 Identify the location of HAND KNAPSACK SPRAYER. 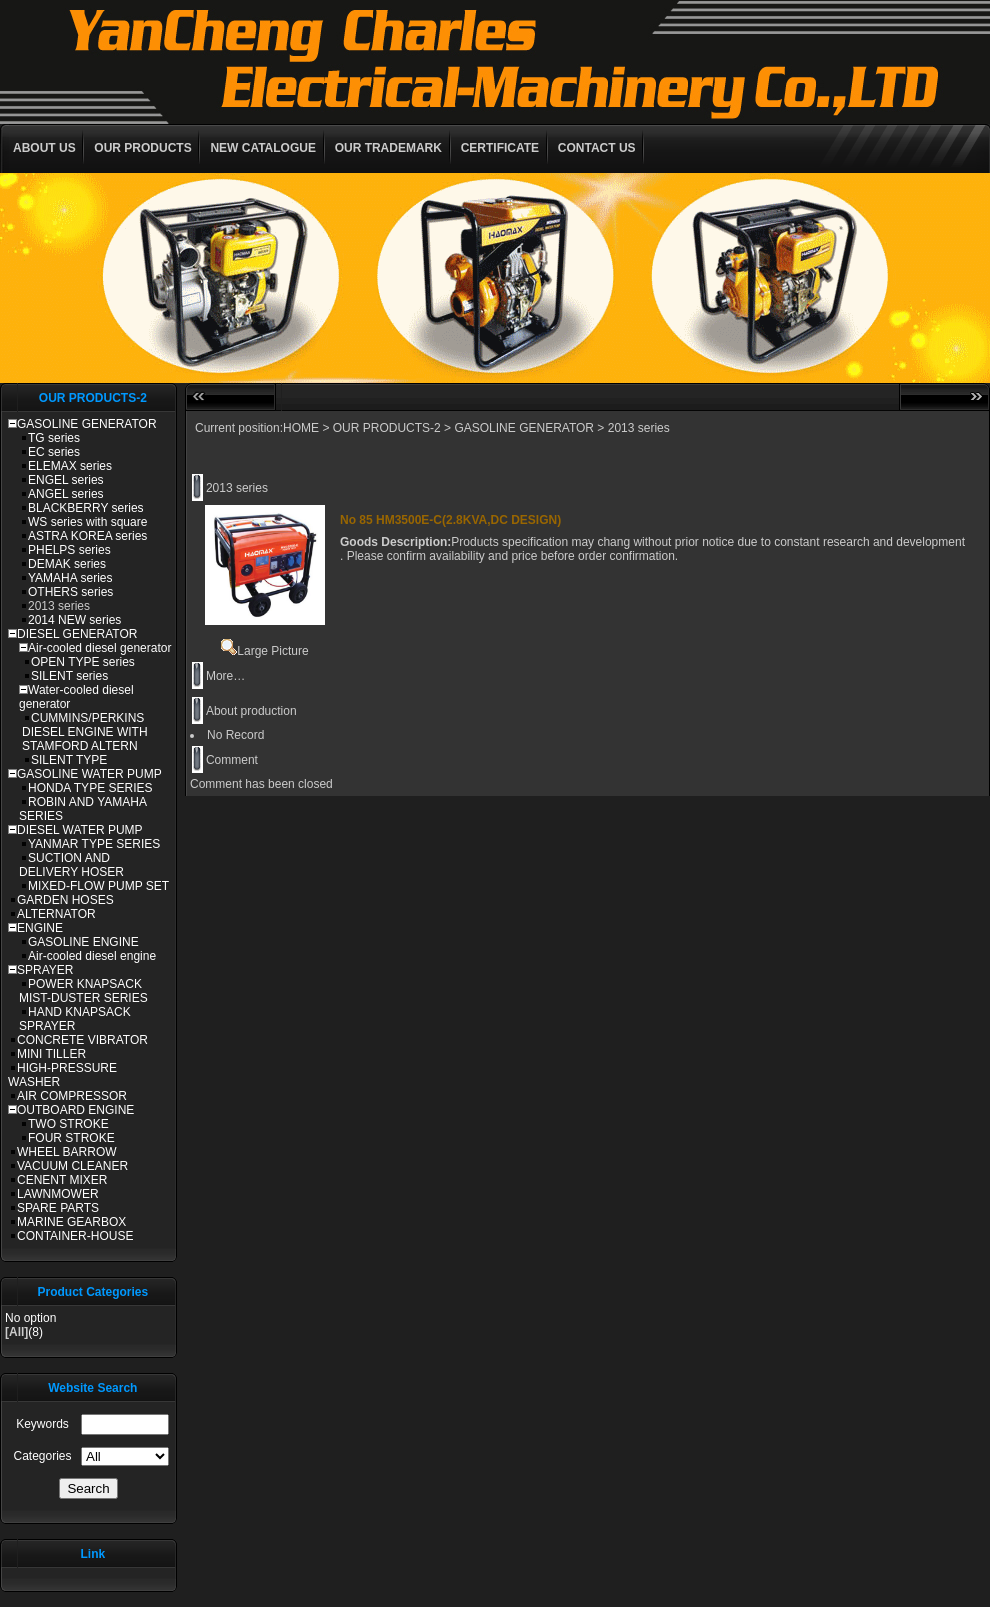
(75, 1019).